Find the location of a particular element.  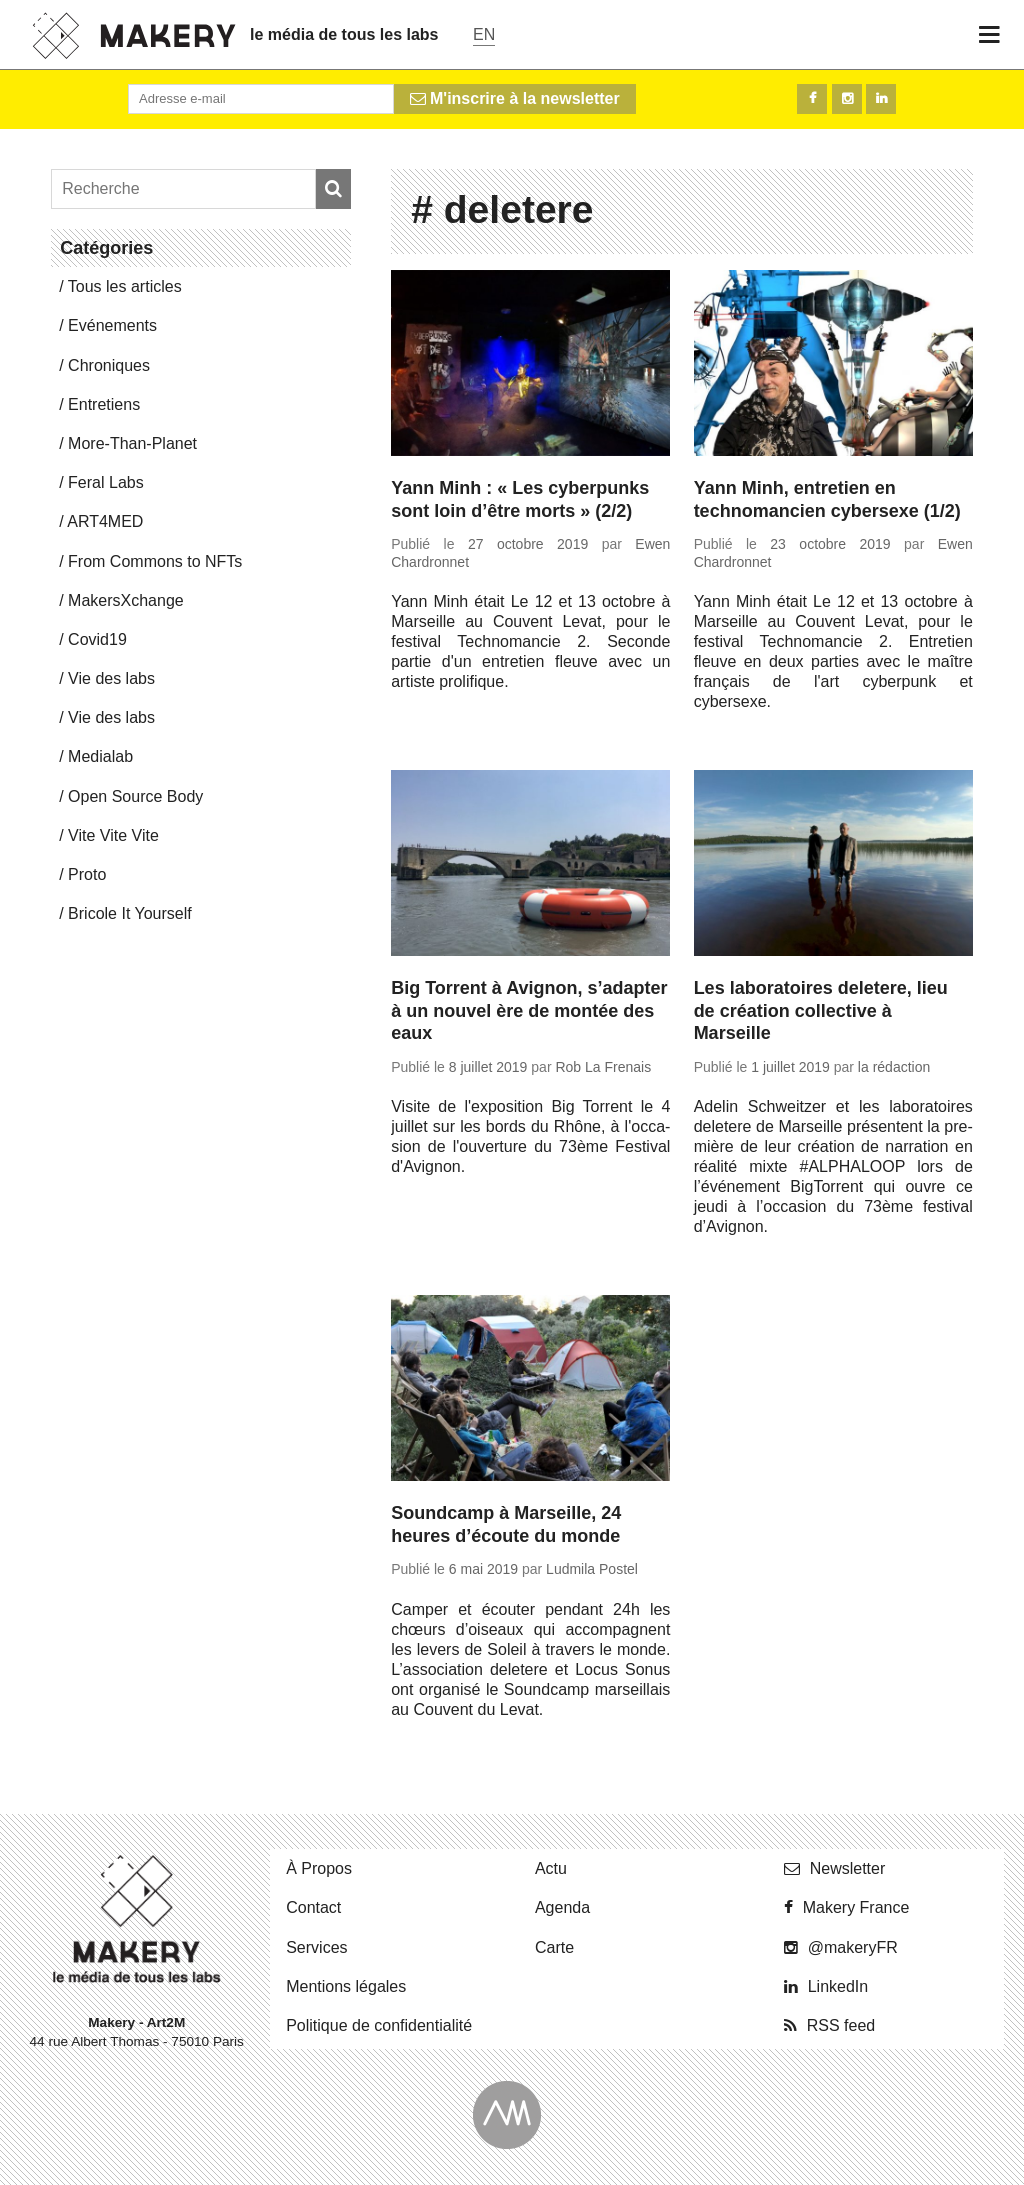

M'inscrire à la newsletter is located at coordinates (515, 98).